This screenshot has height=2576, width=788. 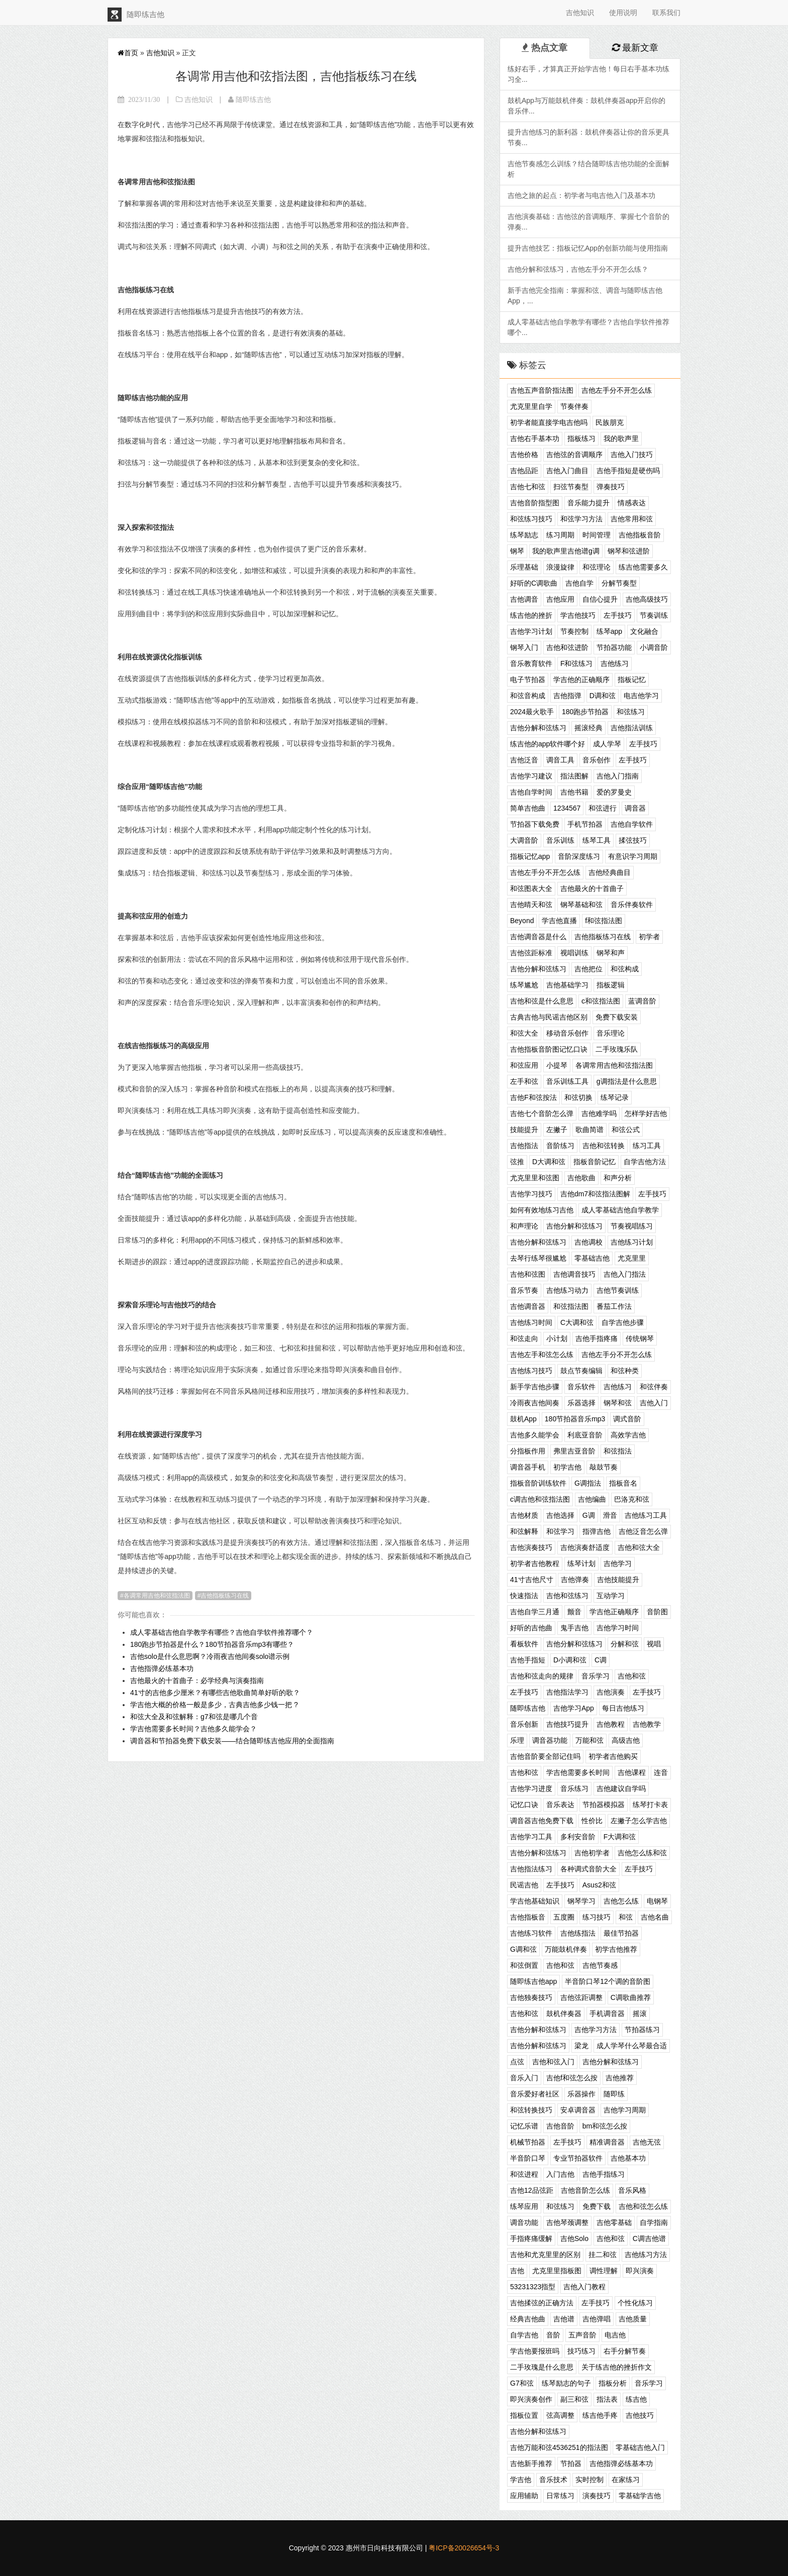 What do you see at coordinates (581, 2351) in the screenshot?
I see `技巧练习` at bounding box center [581, 2351].